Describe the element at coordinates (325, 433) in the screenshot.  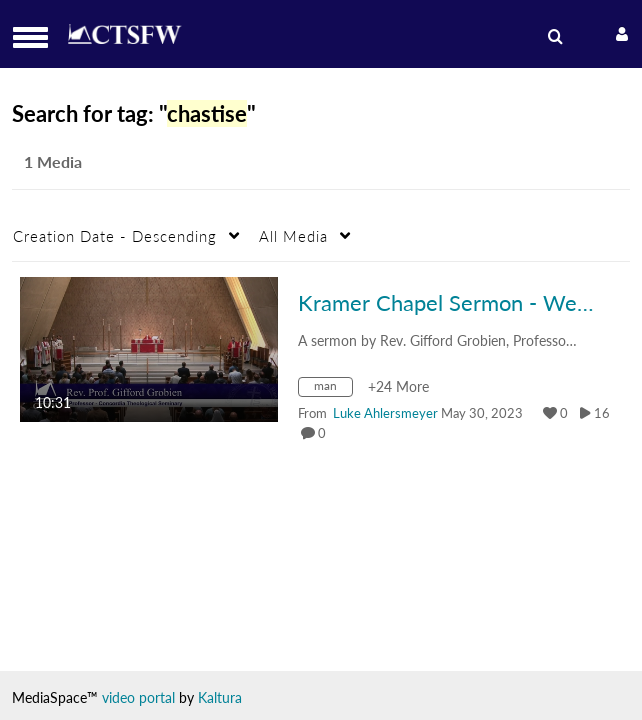
I see `0 [0 comment(s). Click to see them]` at that location.